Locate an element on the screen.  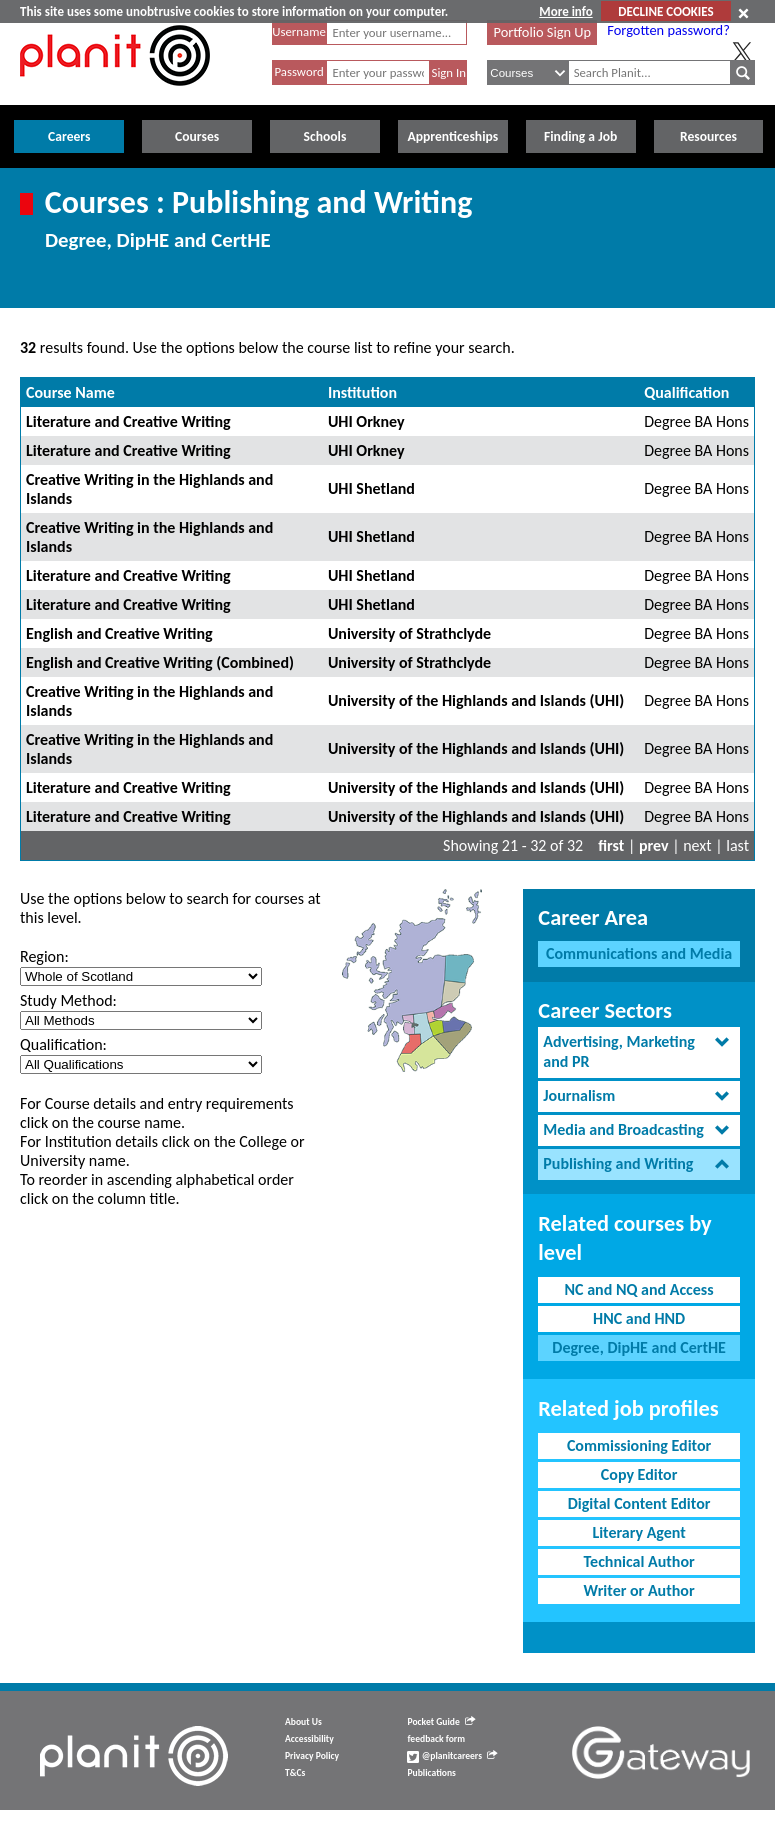
Region: is located at coordinates (44, 956).